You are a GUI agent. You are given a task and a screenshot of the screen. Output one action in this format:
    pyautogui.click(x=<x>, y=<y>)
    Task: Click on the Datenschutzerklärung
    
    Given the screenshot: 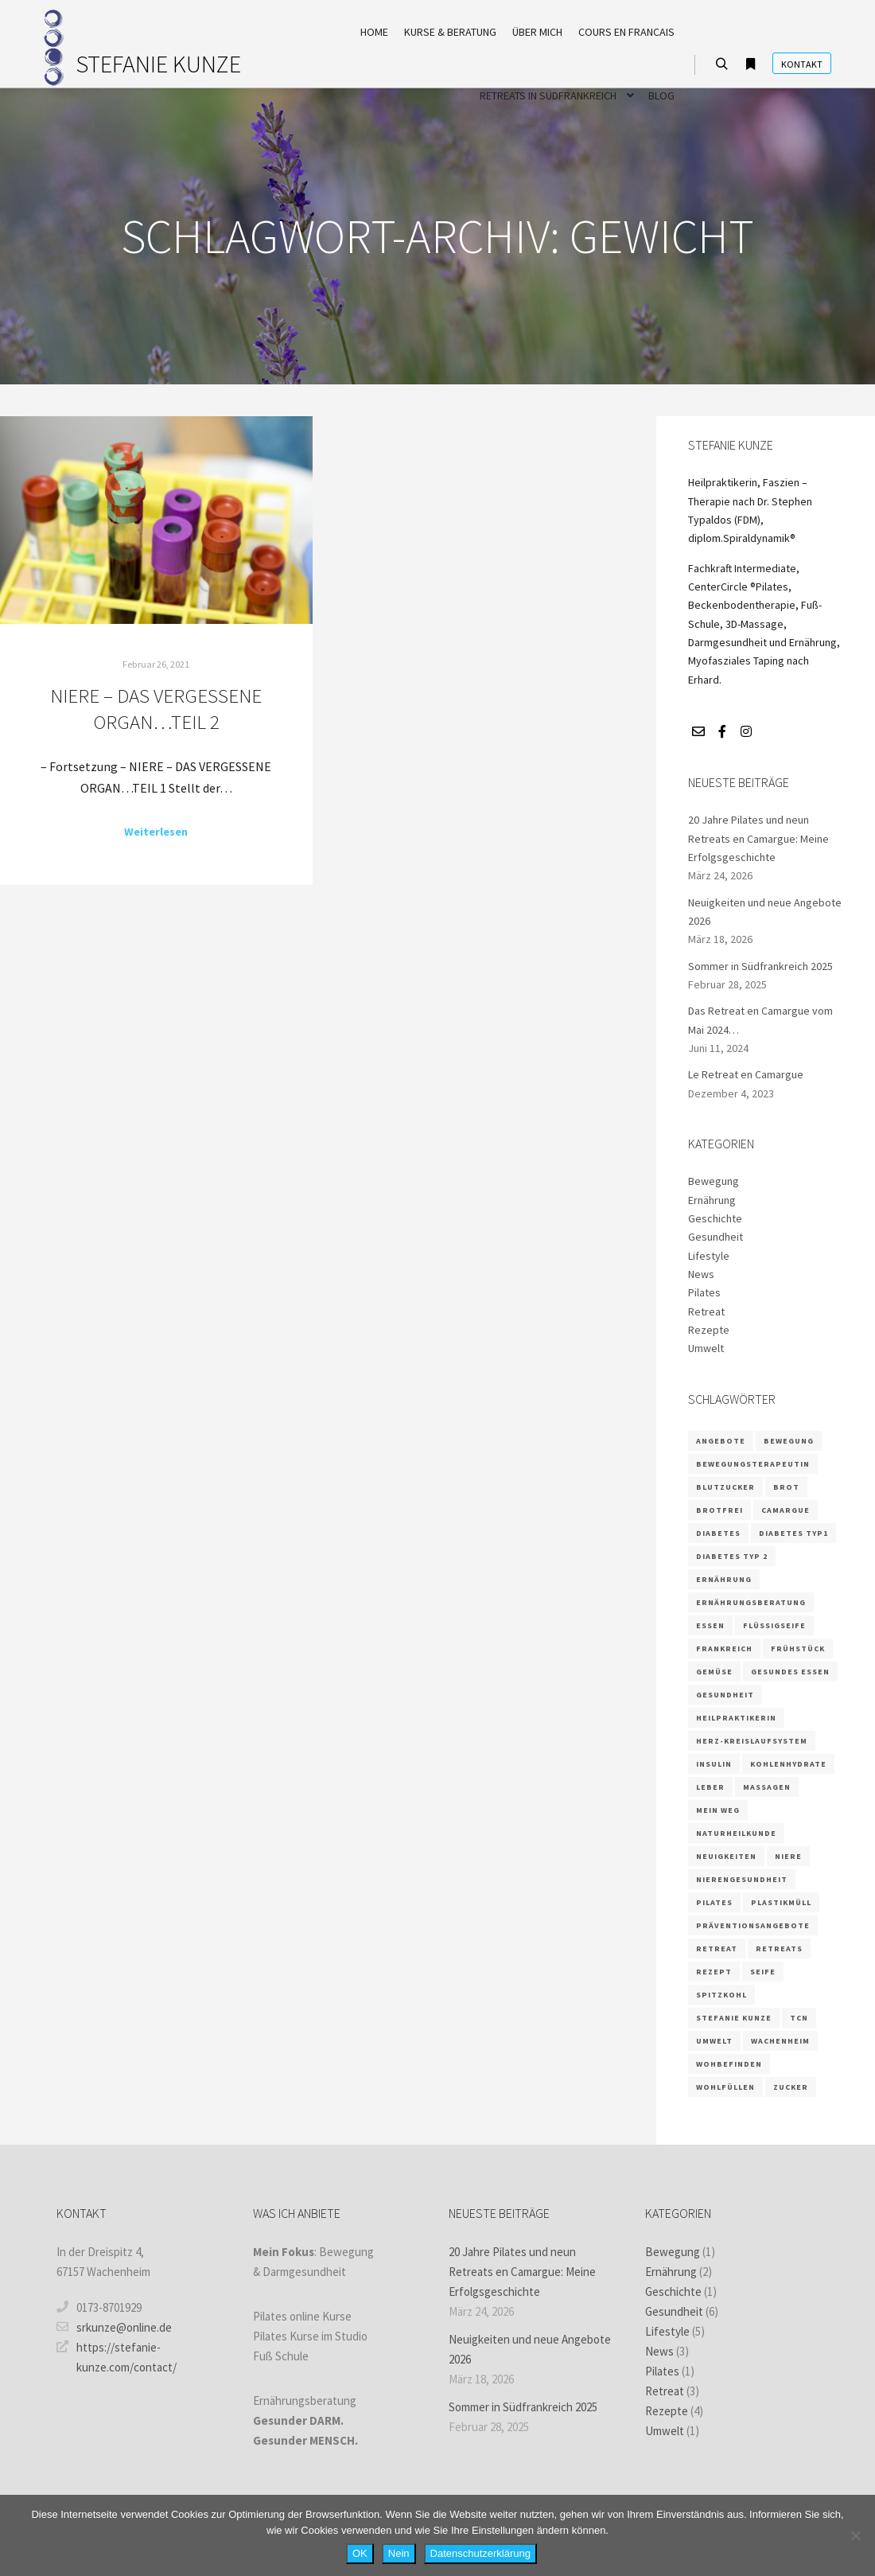 What is the action you would take?
    pyautogui.click(x=480, y=2553)
    